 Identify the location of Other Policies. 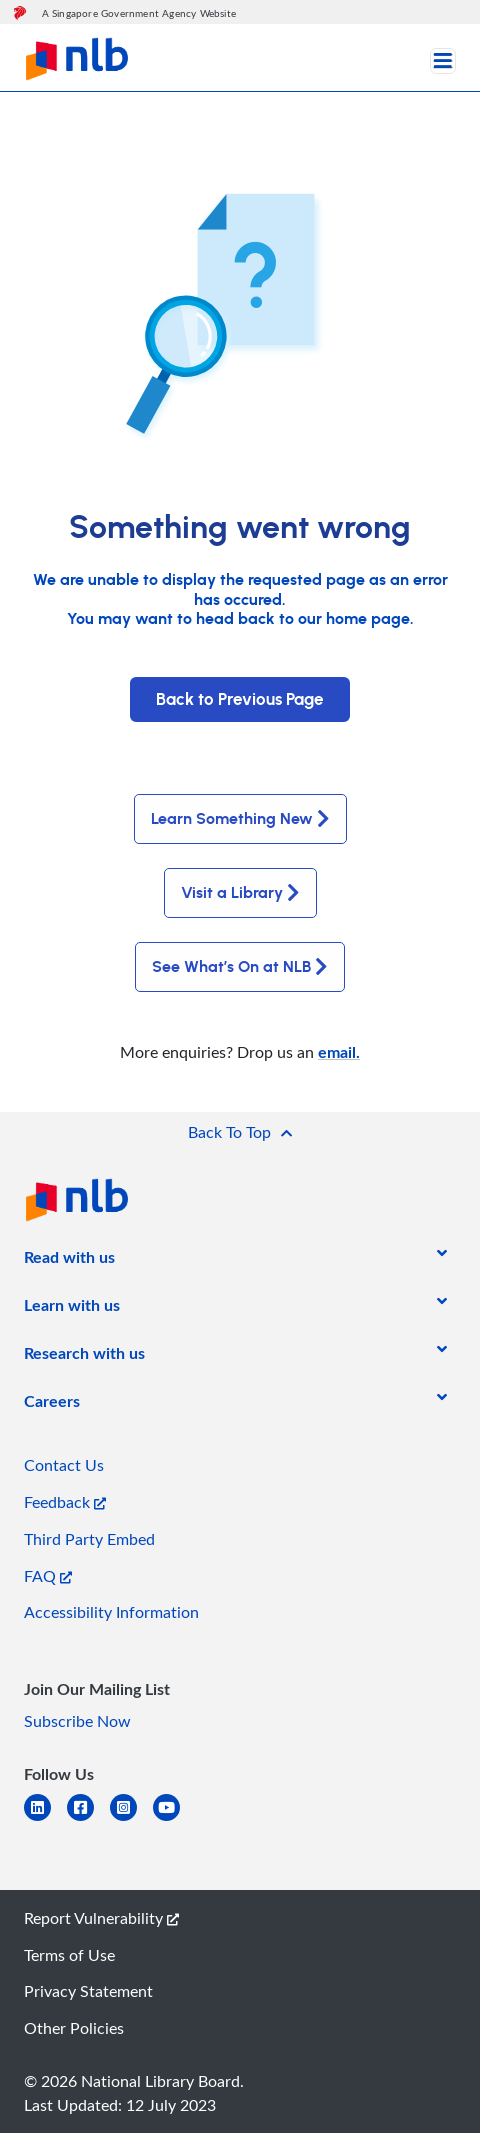
(74, 2028).